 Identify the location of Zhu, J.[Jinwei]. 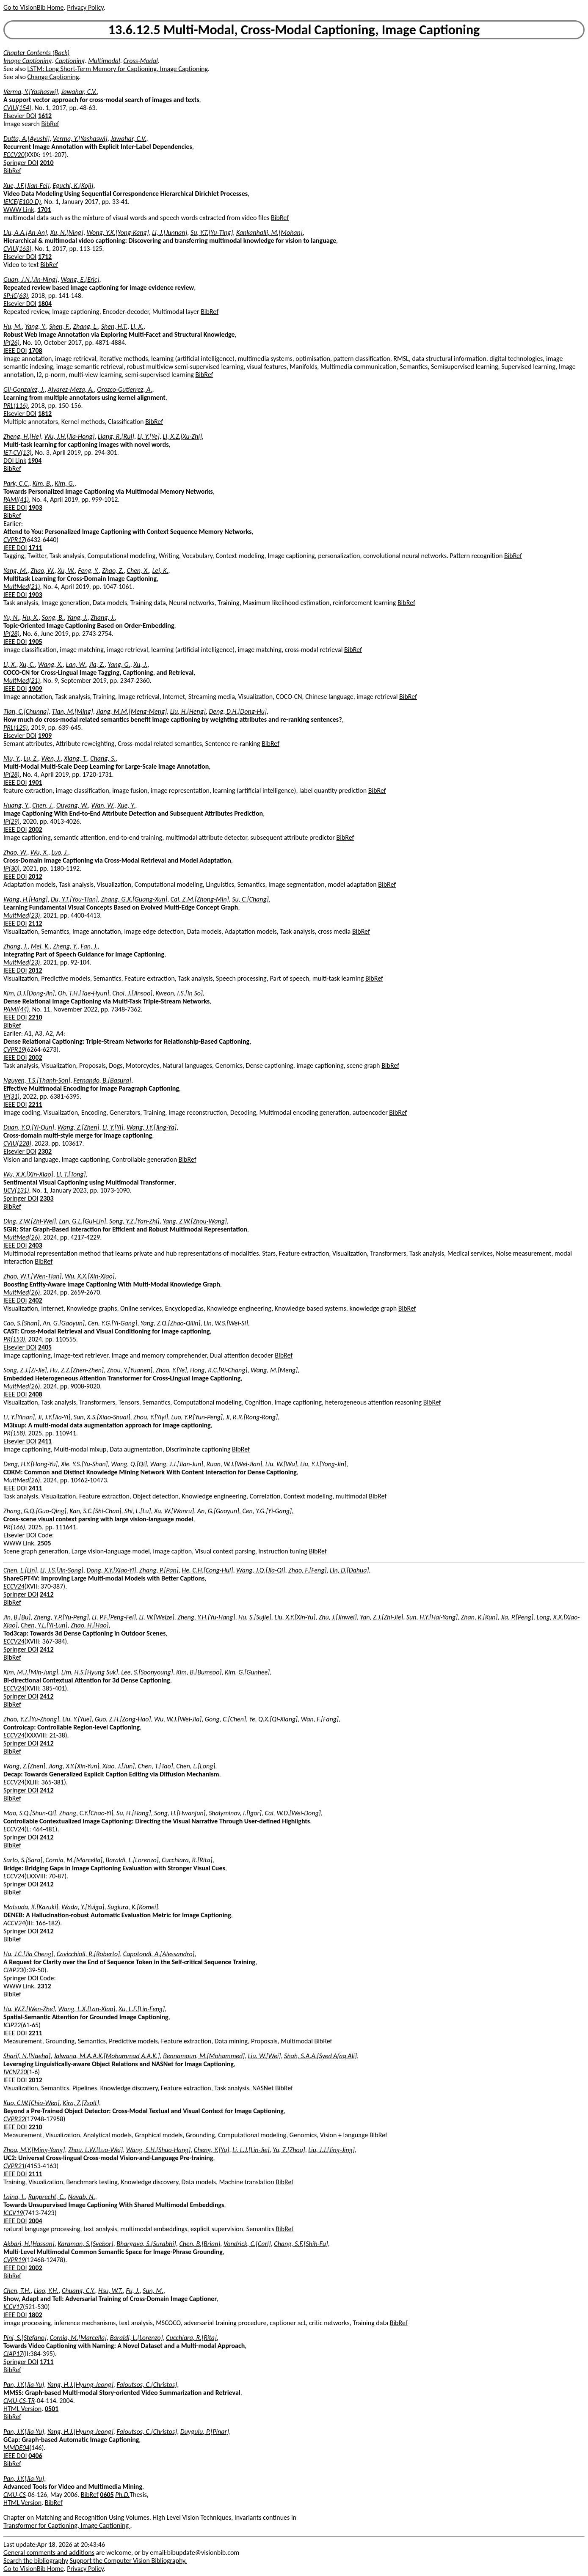
(338, 1617).